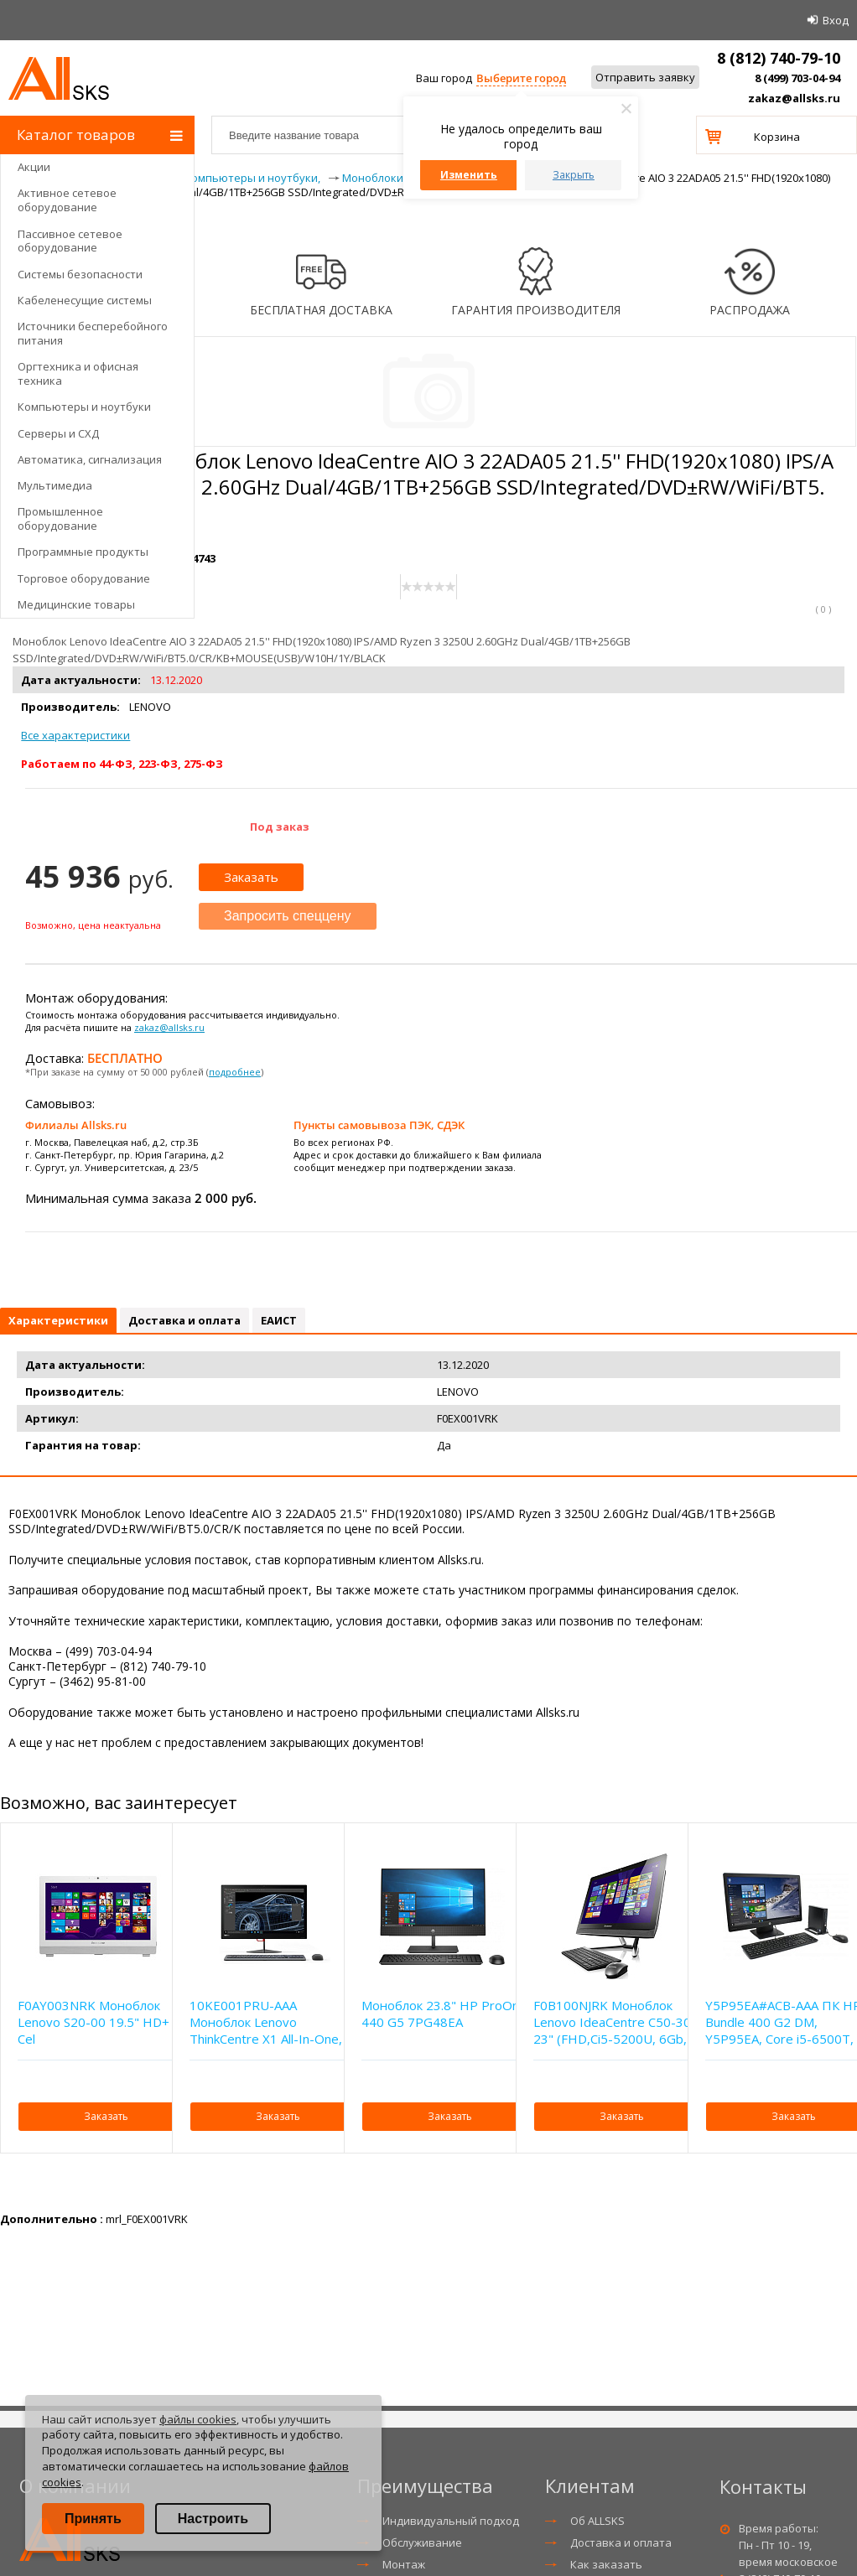  Describe the element at coordinates (83, 551) in the screenshot. I see `Программные продукты` at that location.